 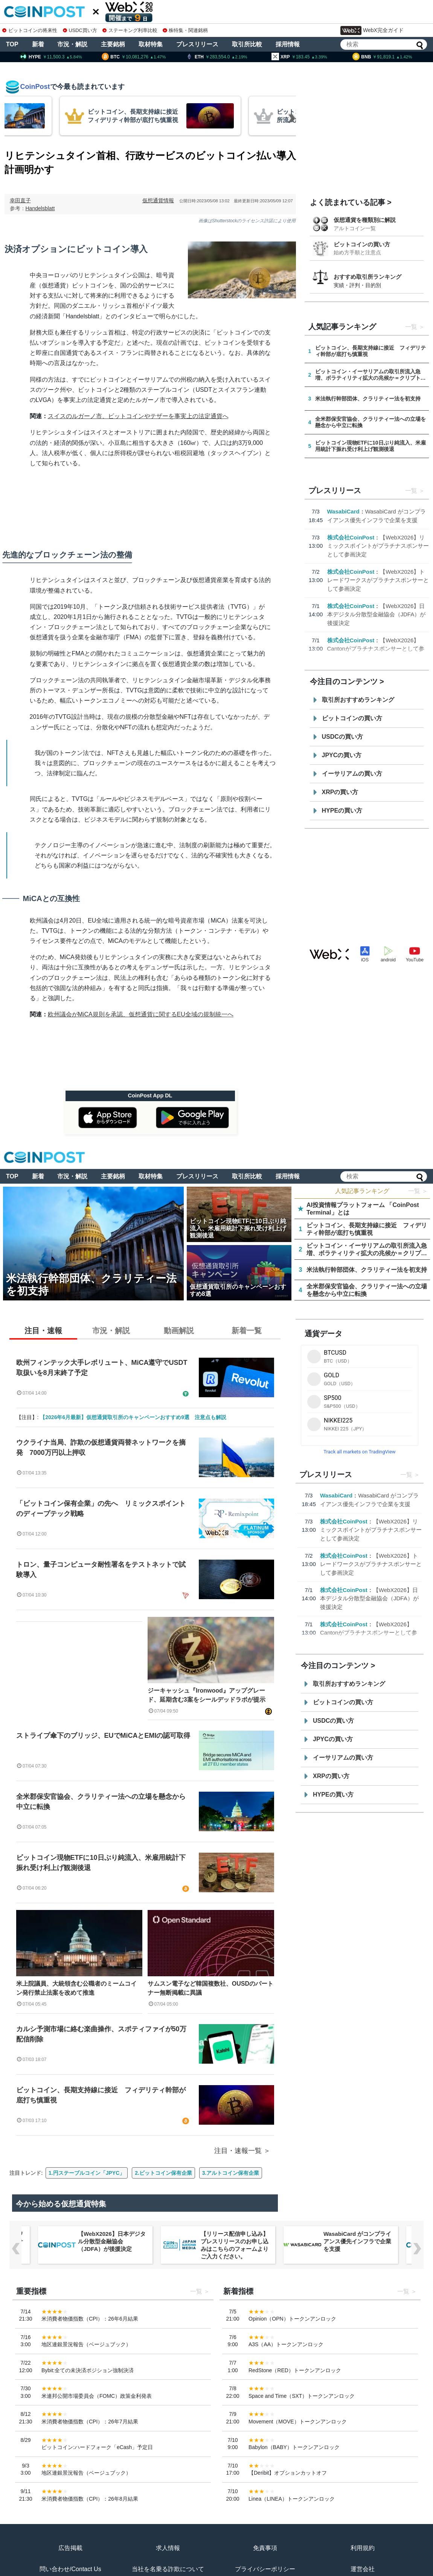 What do you see at coordinates (230, 2173) in the screenshot?
I see `3.アルトコイン保有企業` at bounding box center [230, 2173].